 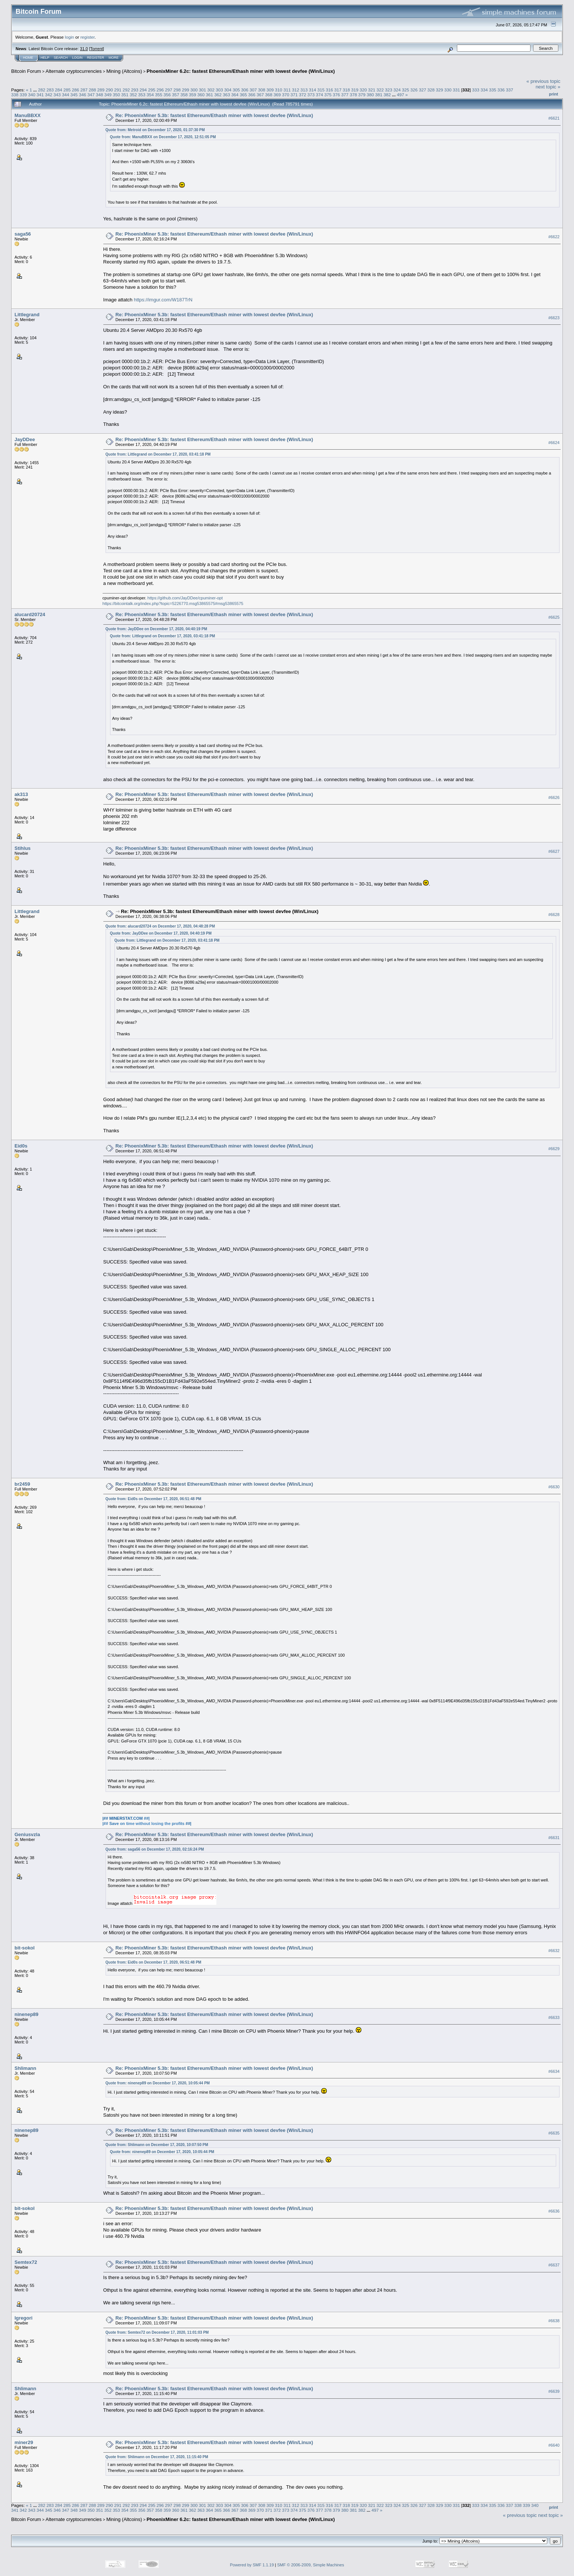 I want to click on 363, so click(x=226, y=94).